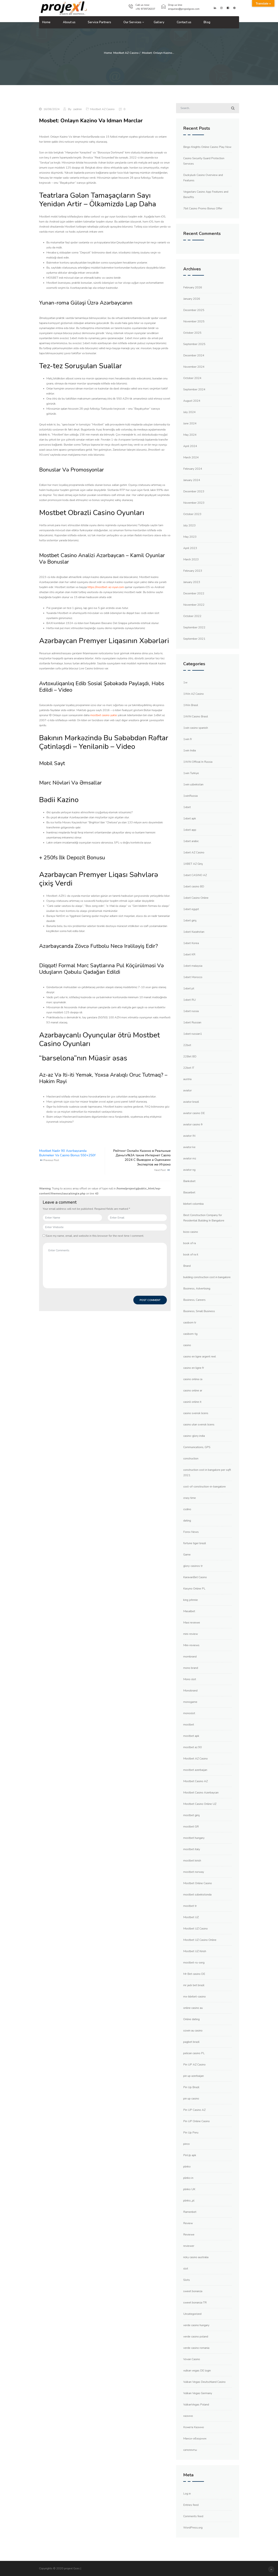 The height and width of the screenshot is (2576, 278). I want to click on 1xbet Korea, so click(191, 943).